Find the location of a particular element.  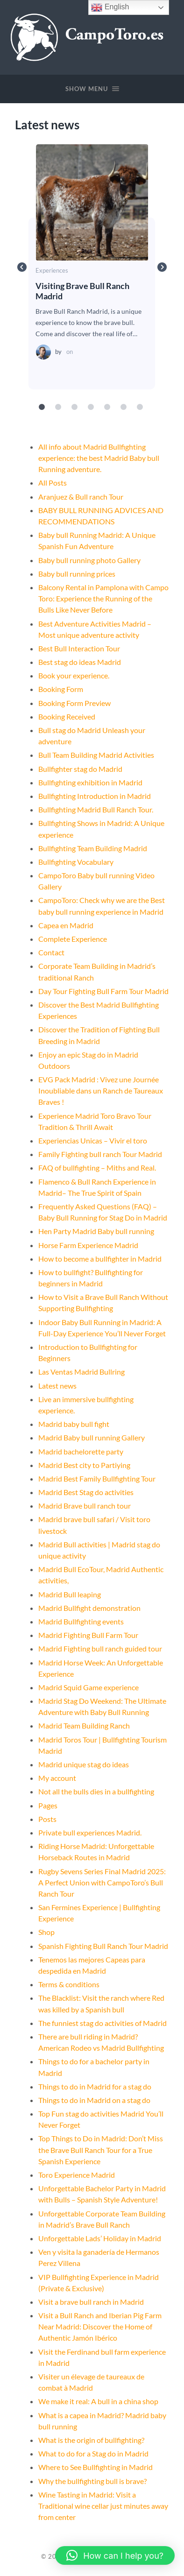

Balcony Rental in Pamplona with Campo Toro: Experience the Running of the Bulls Like Never Before is located at coordinates (103, 598).